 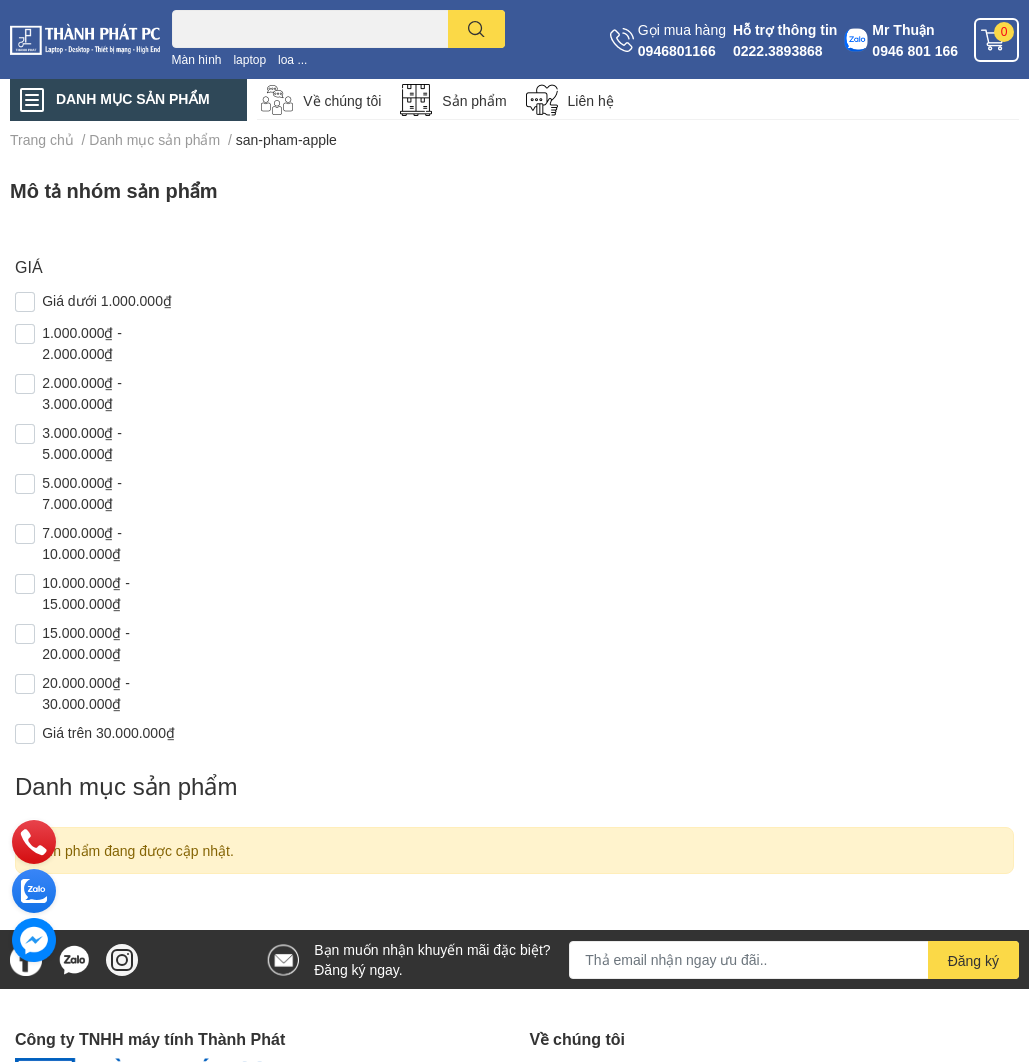 I want to click on Sản phẩm, so click(x=474, y=100).